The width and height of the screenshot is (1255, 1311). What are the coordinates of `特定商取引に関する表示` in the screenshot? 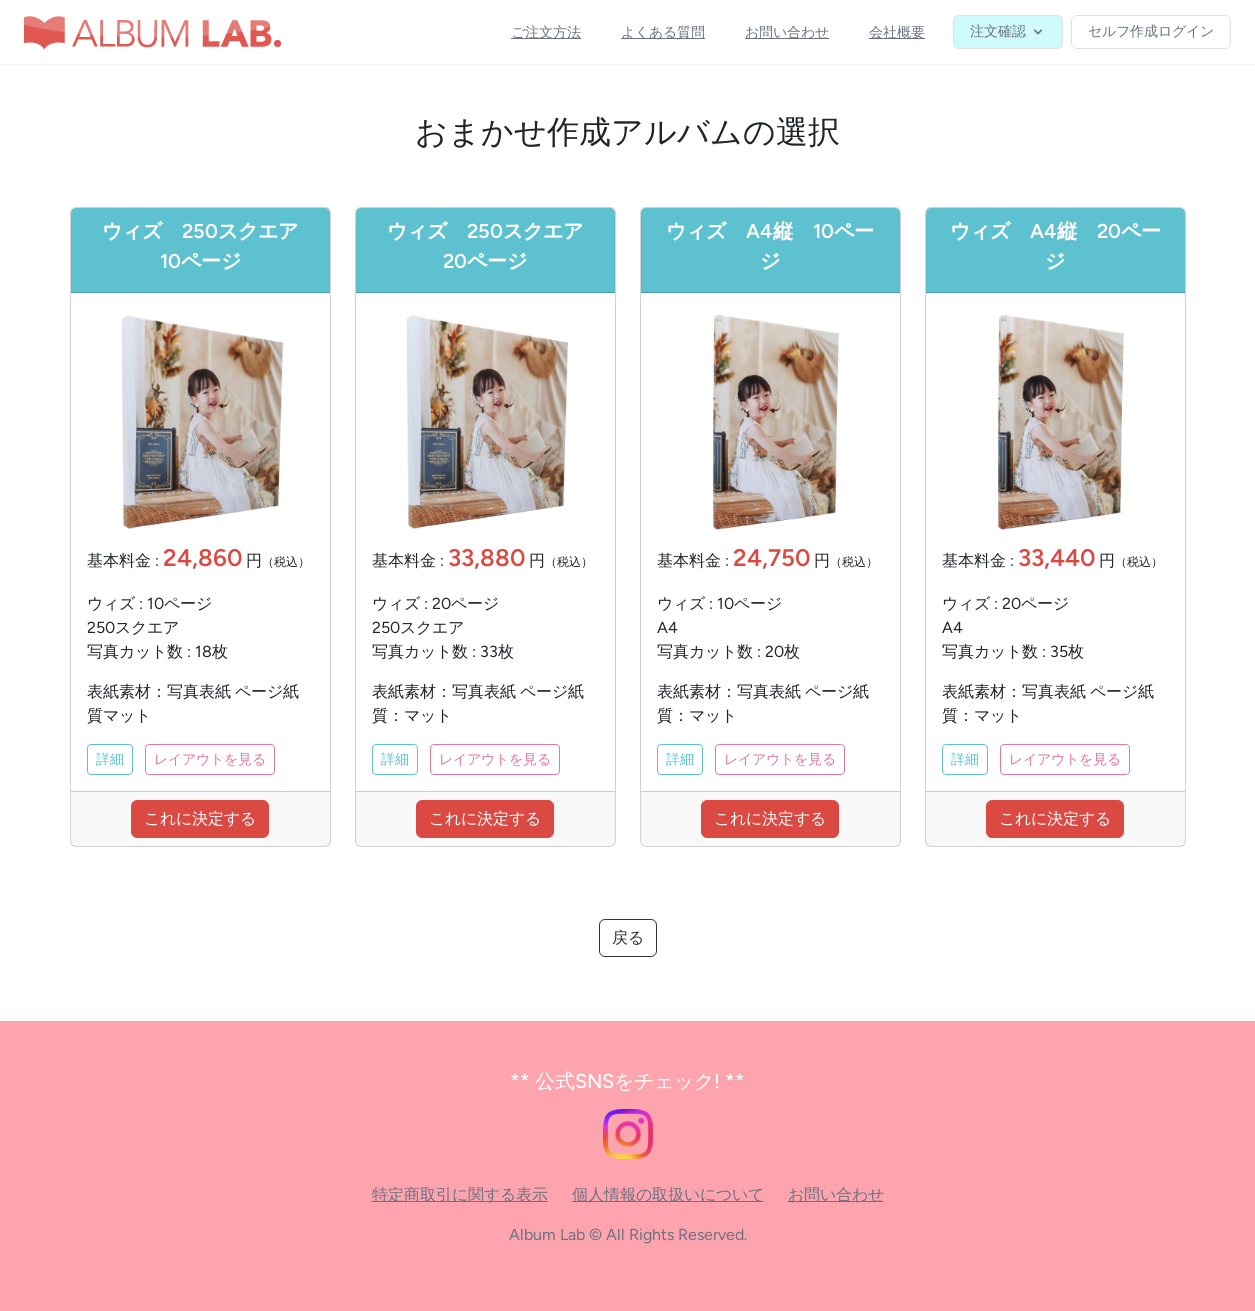 It's located at (460, 1194).